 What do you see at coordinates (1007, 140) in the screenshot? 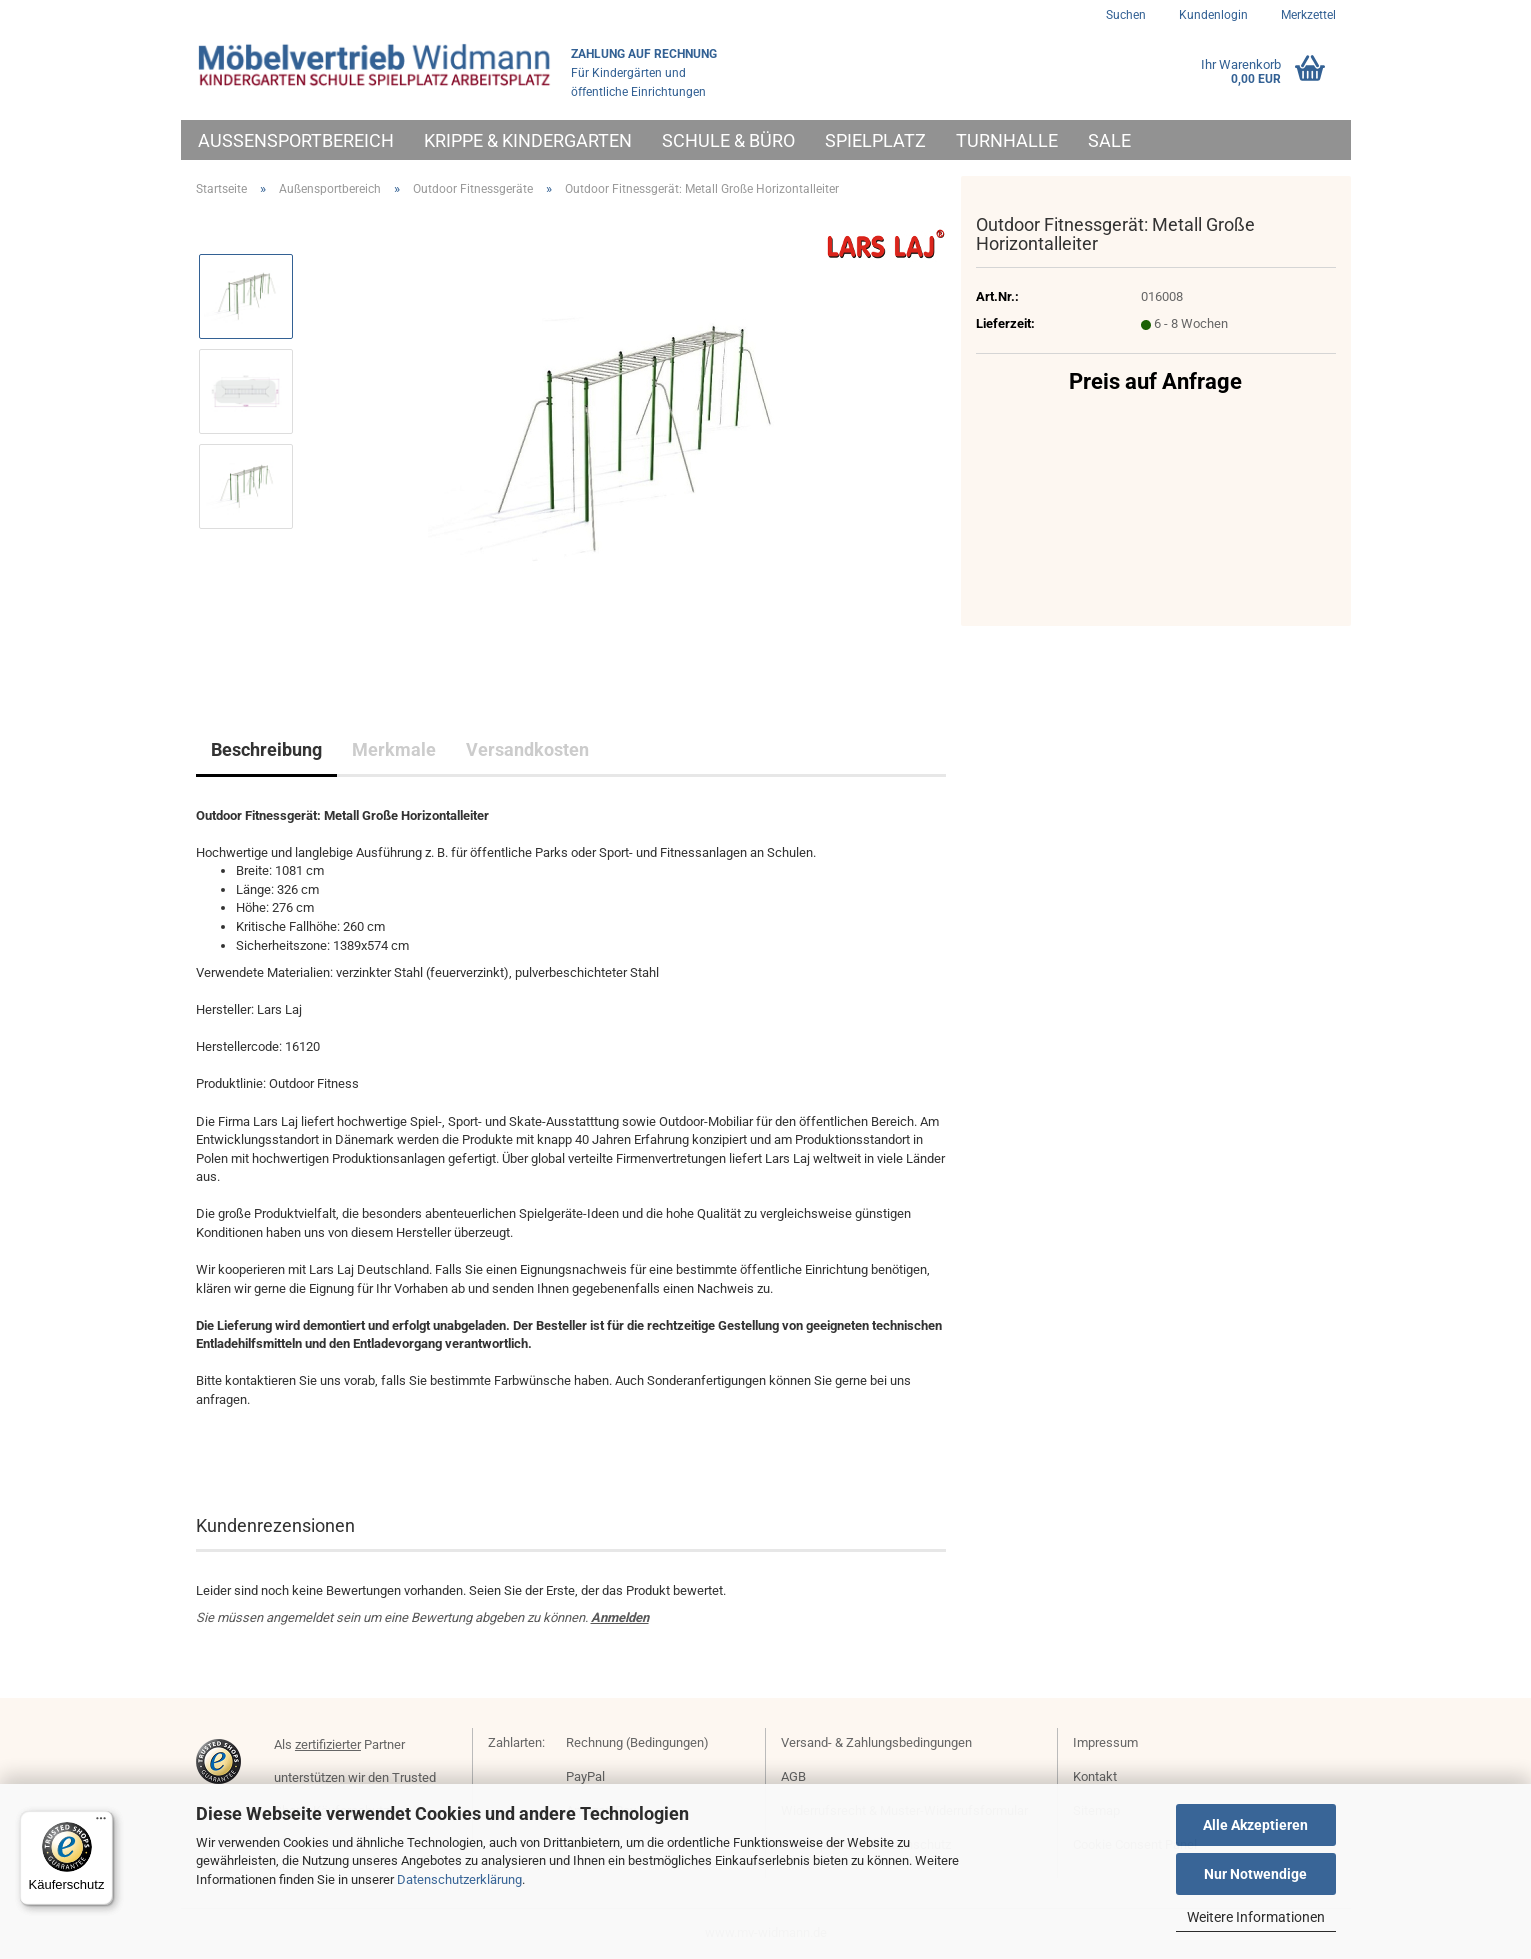
I see `Turnhalle` at bounding box center [1007, 140].